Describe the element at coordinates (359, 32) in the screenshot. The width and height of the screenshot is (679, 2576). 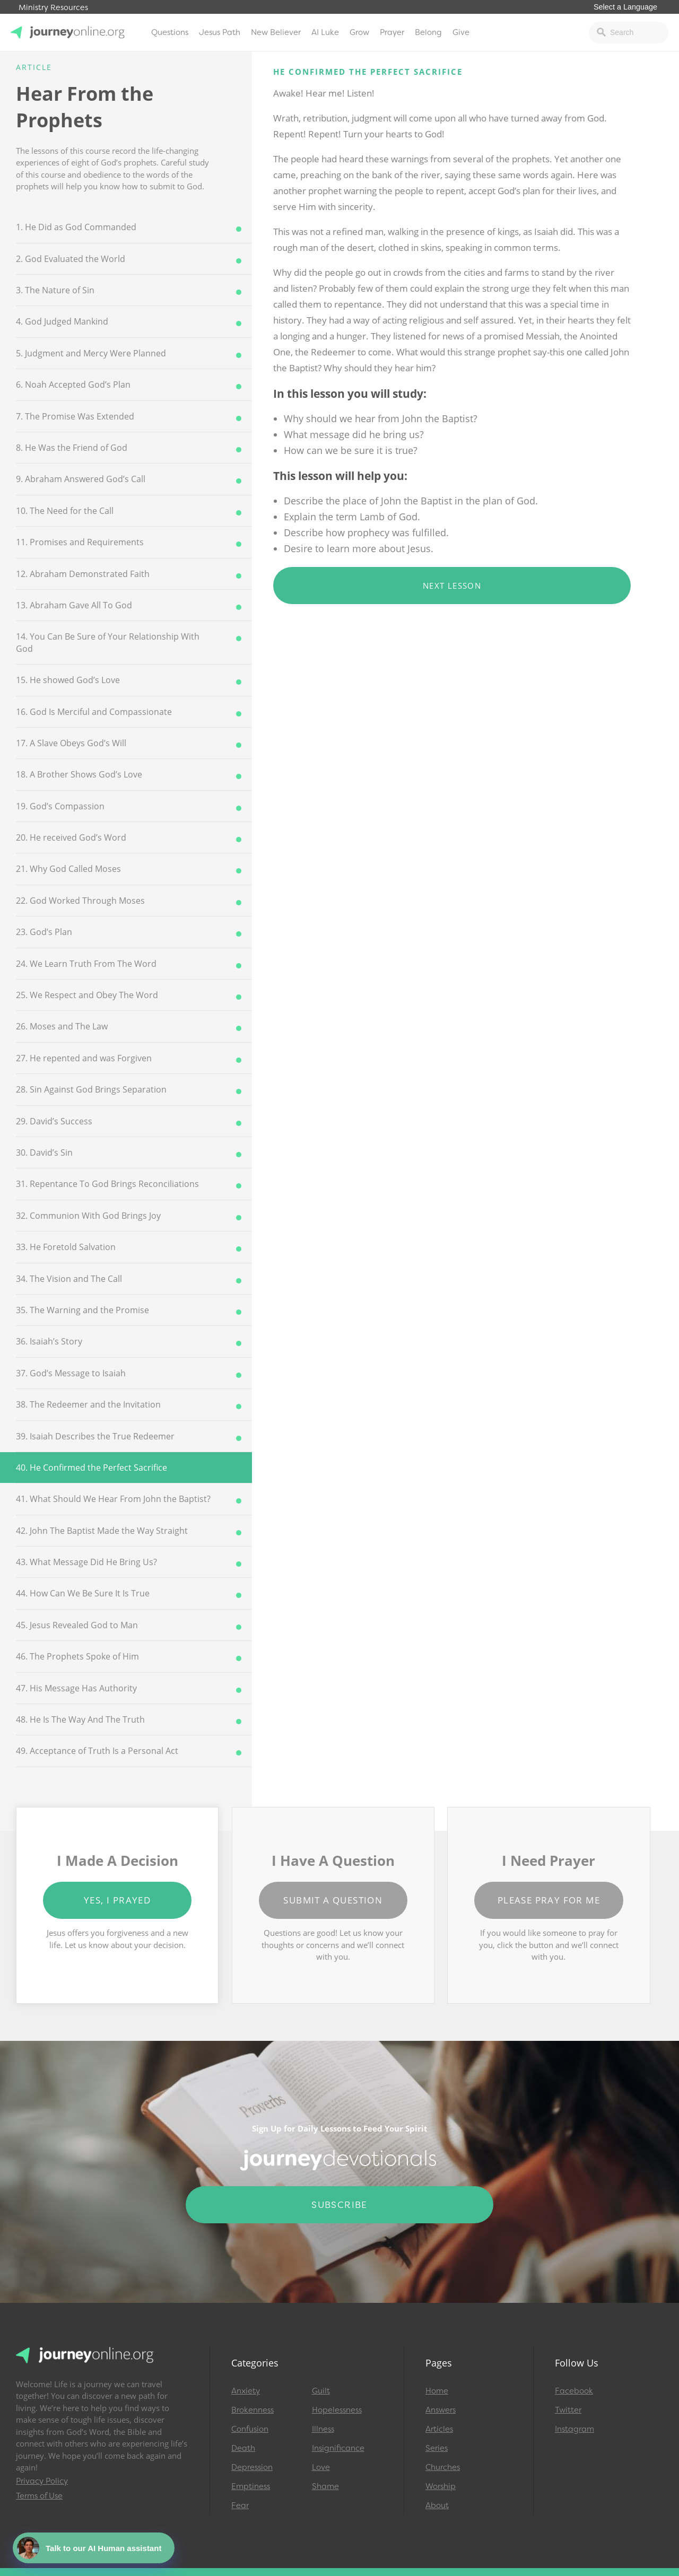
I see `Grow` at that location.